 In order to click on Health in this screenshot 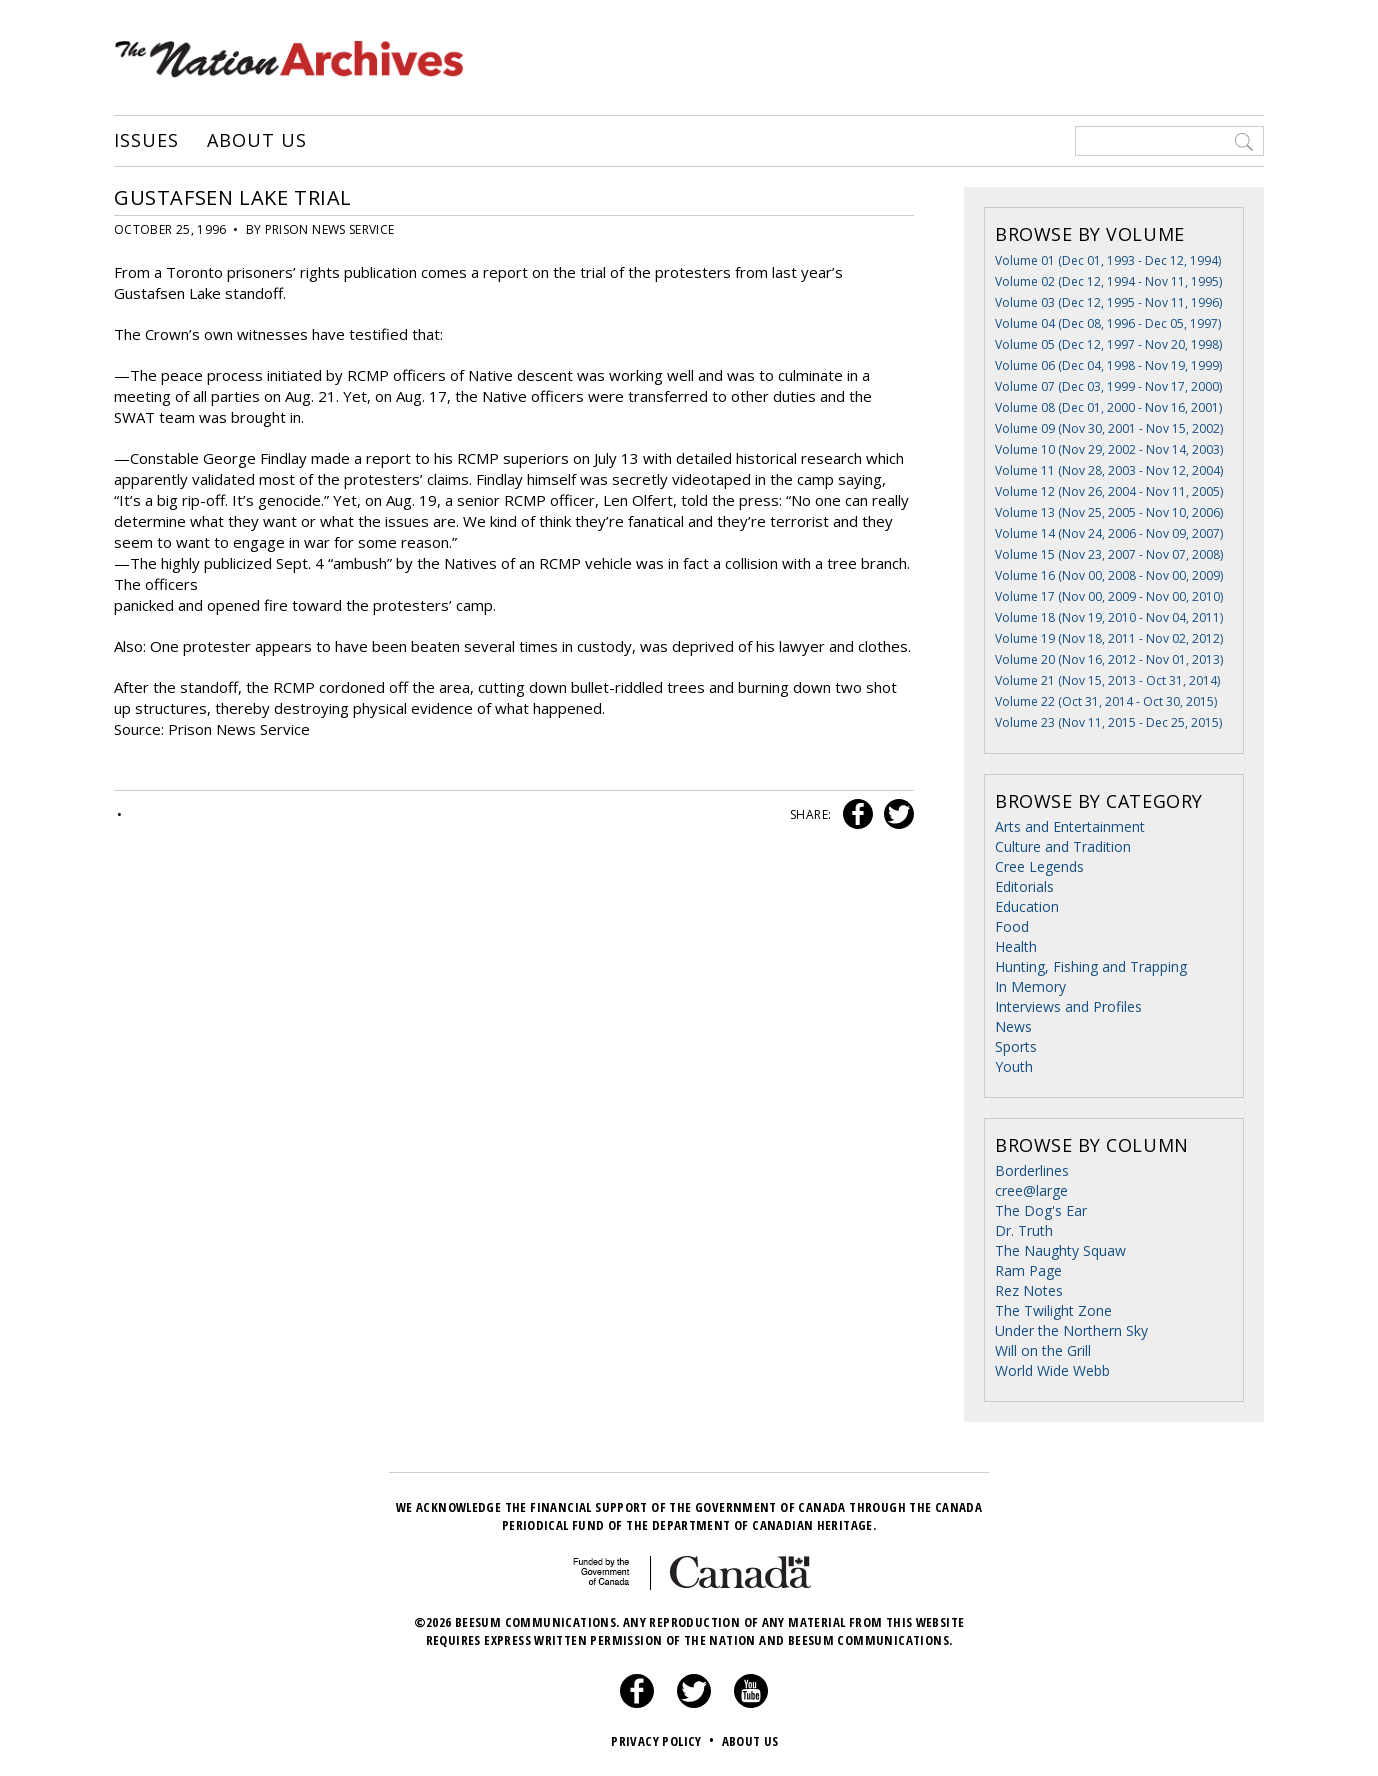, I will do `click(1016, 946)`.